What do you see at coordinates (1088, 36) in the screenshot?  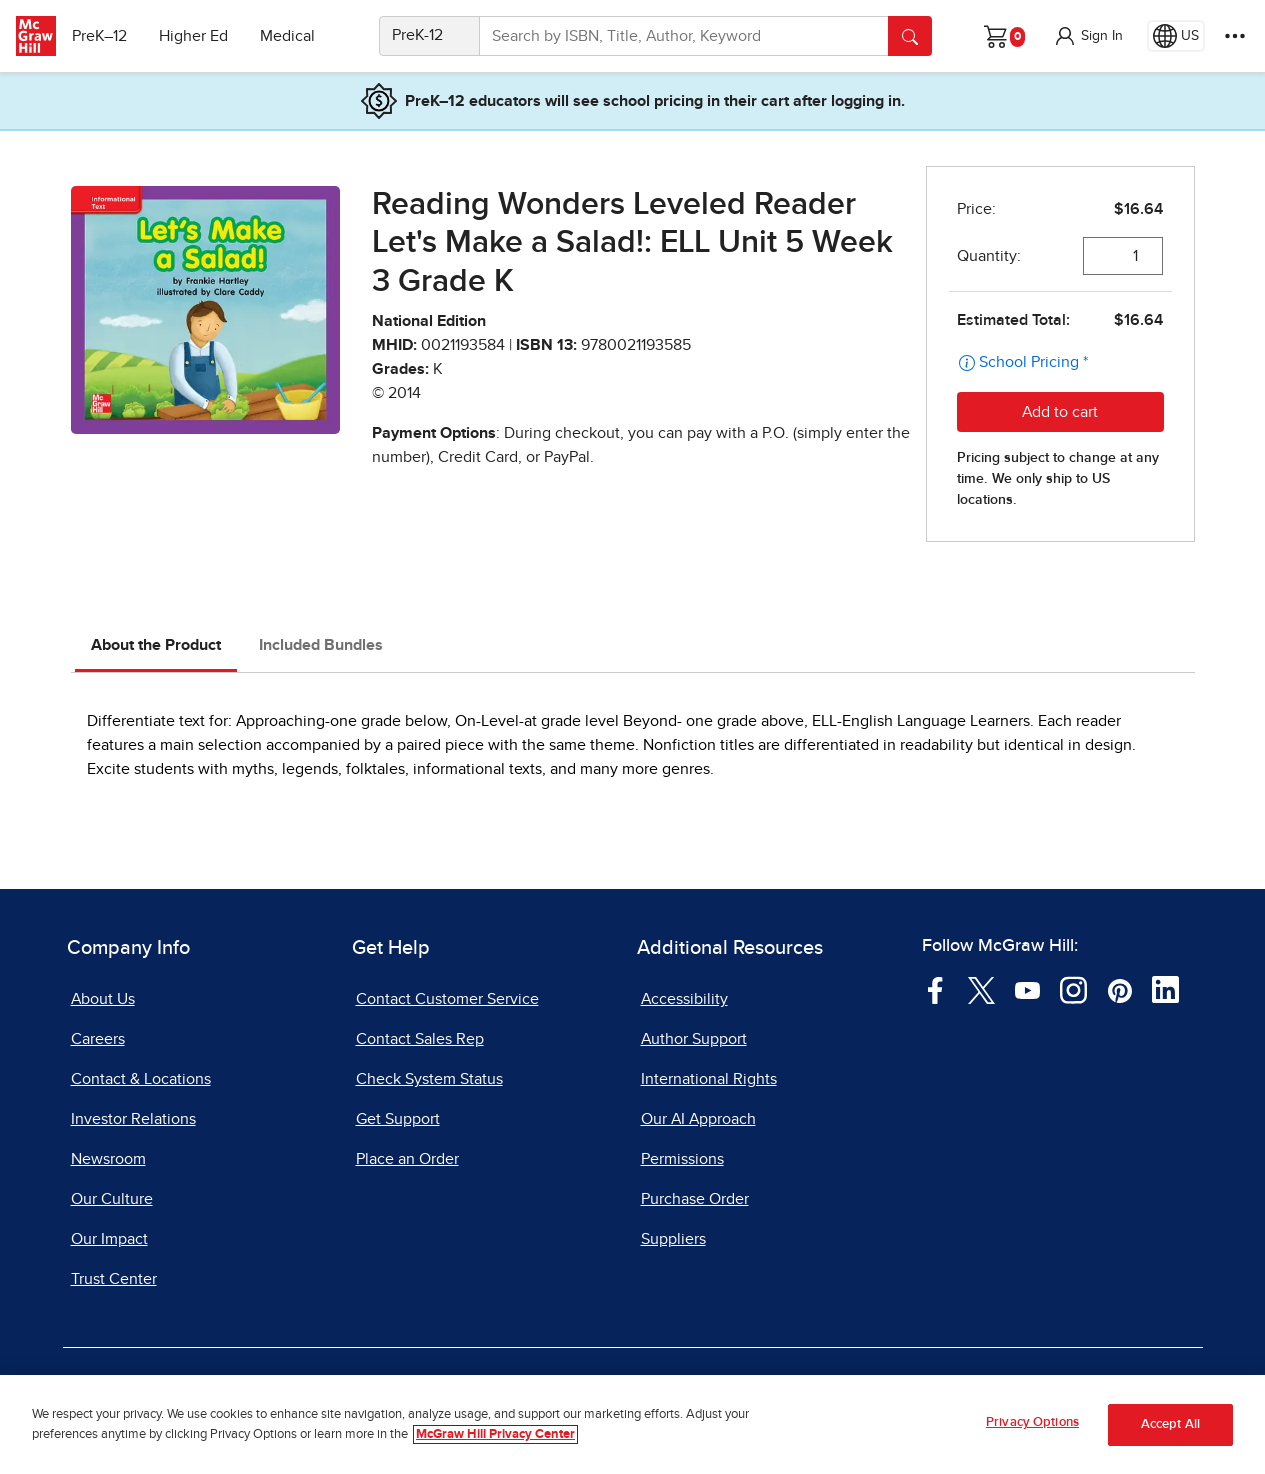 I see `[button]` at bounding box center [1088, 36].